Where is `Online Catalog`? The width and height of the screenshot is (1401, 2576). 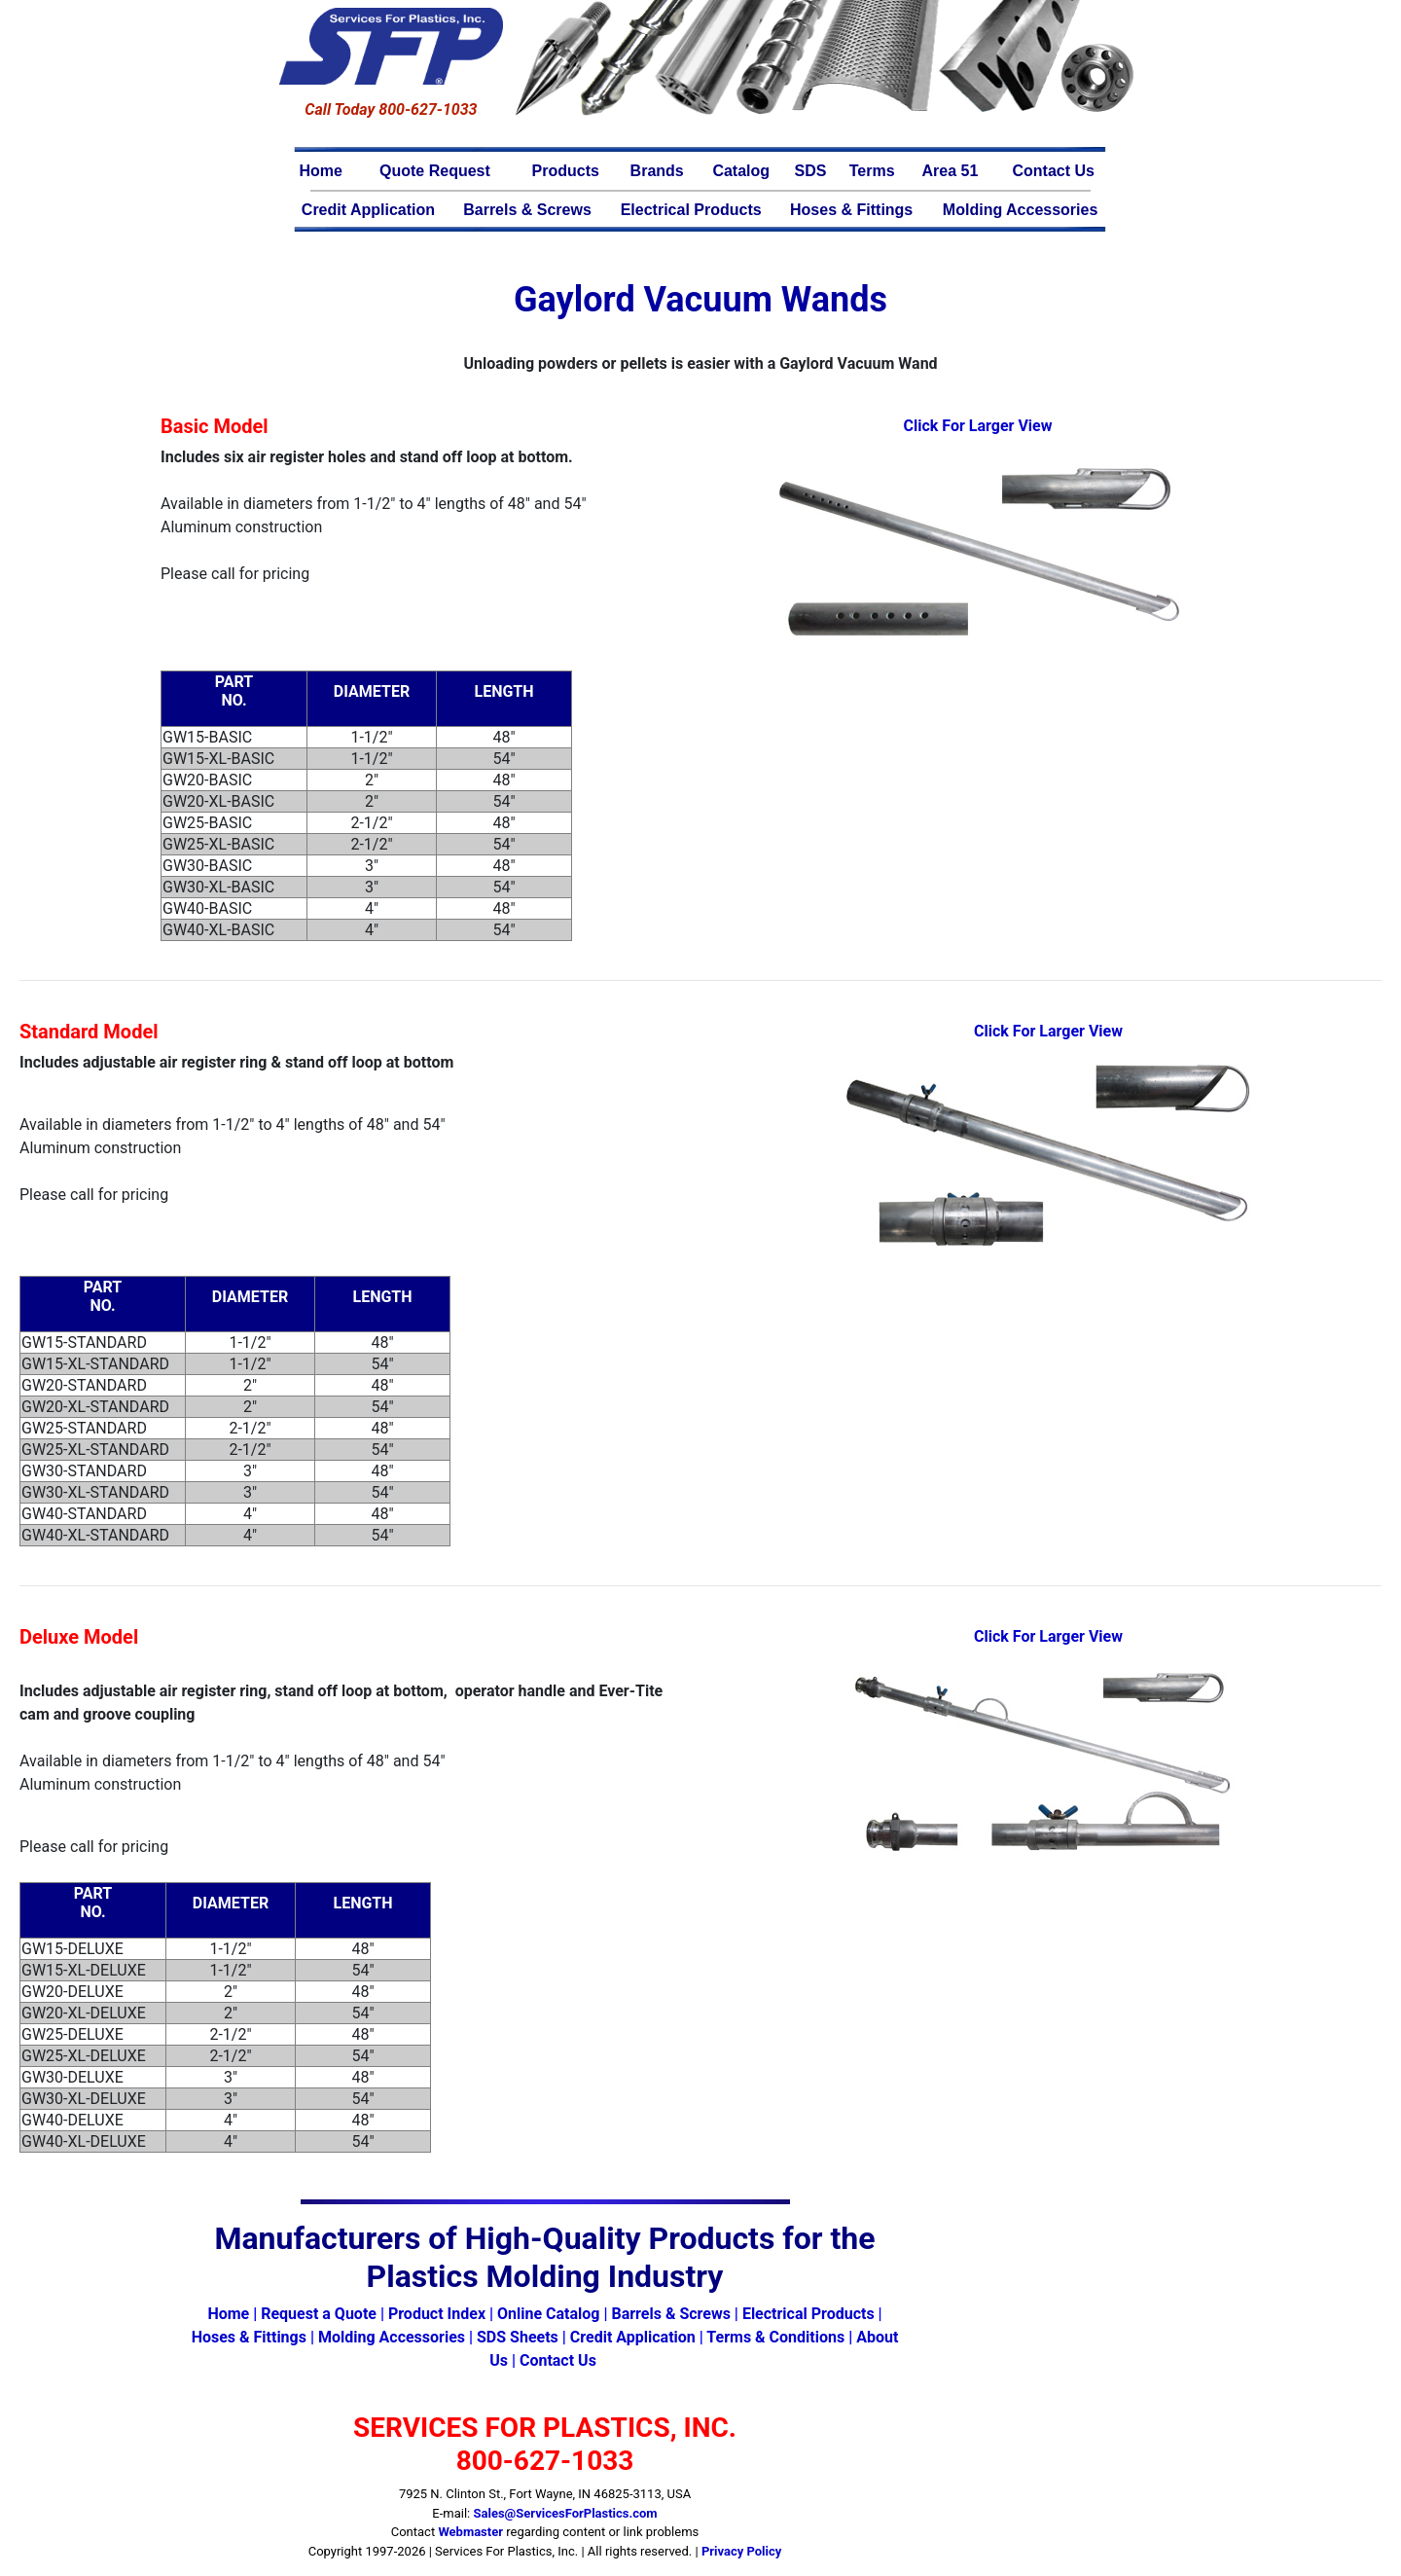
Online Catalog is located at coordinates (548, 2313).